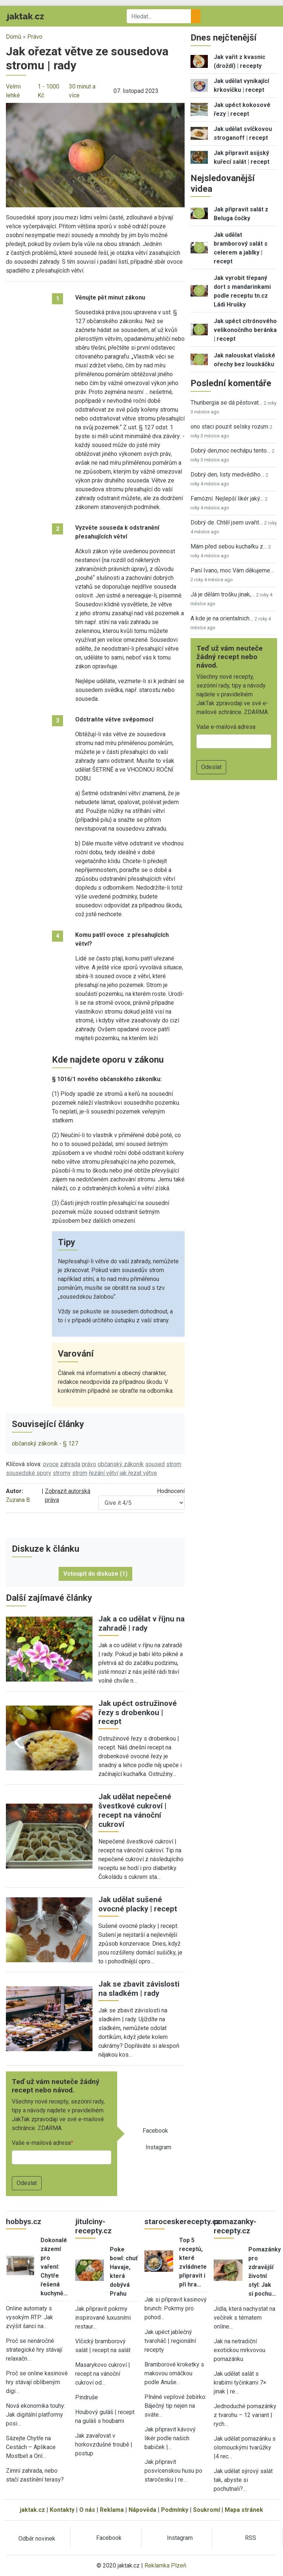  What do you see at coordinates (175, 2308) in the screenshot?
I see `Jak si připravit kasinový brunch: Pokrmy pro pohod…` at bounding box center [175, 2308].